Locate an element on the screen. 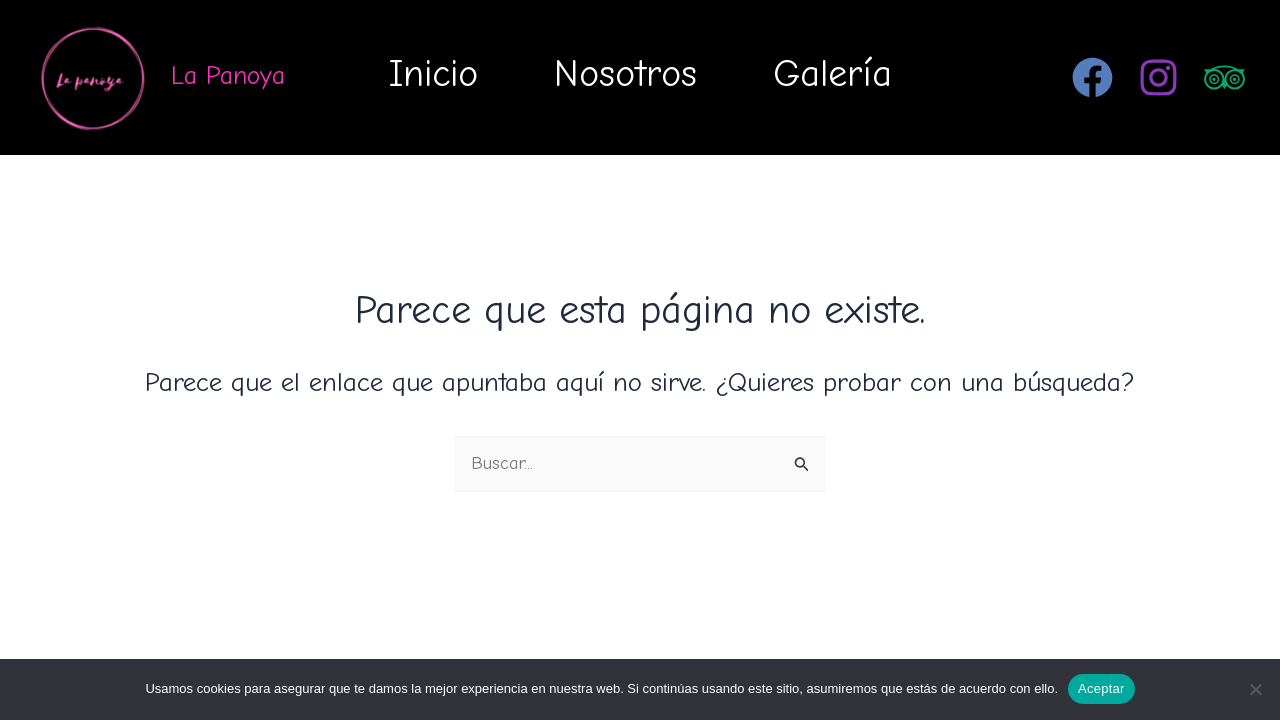 Image resolution: width=1280 pixels, height=720 pixels. [Trip Advisor] is located at coordinates (1224, 77).